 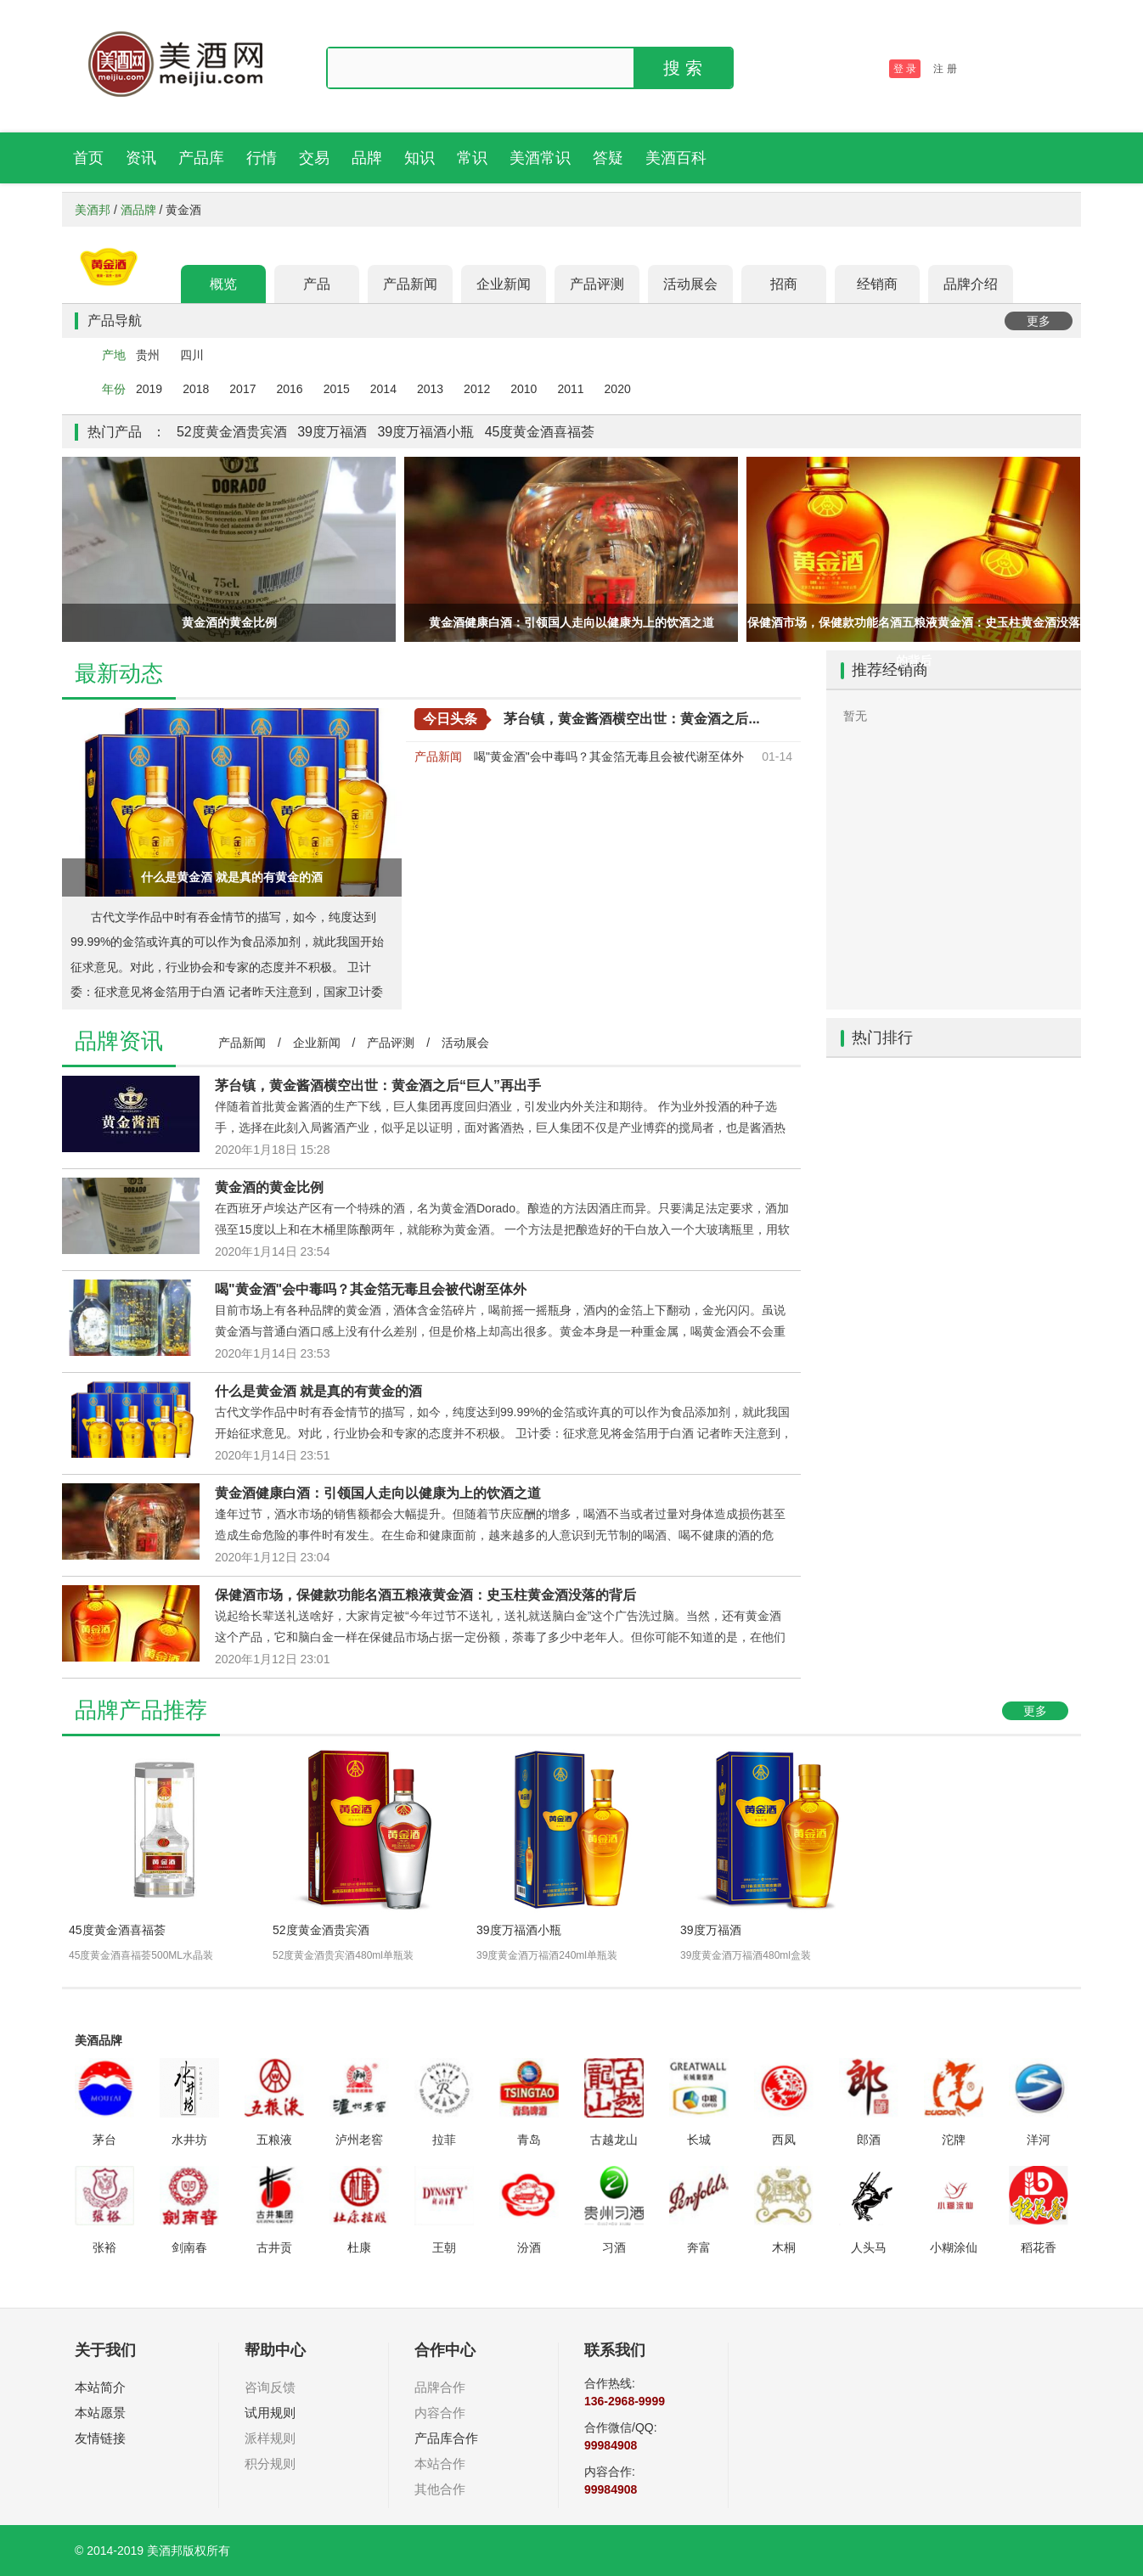 I want to click on 水井坊, so click(x=189, y=2139).